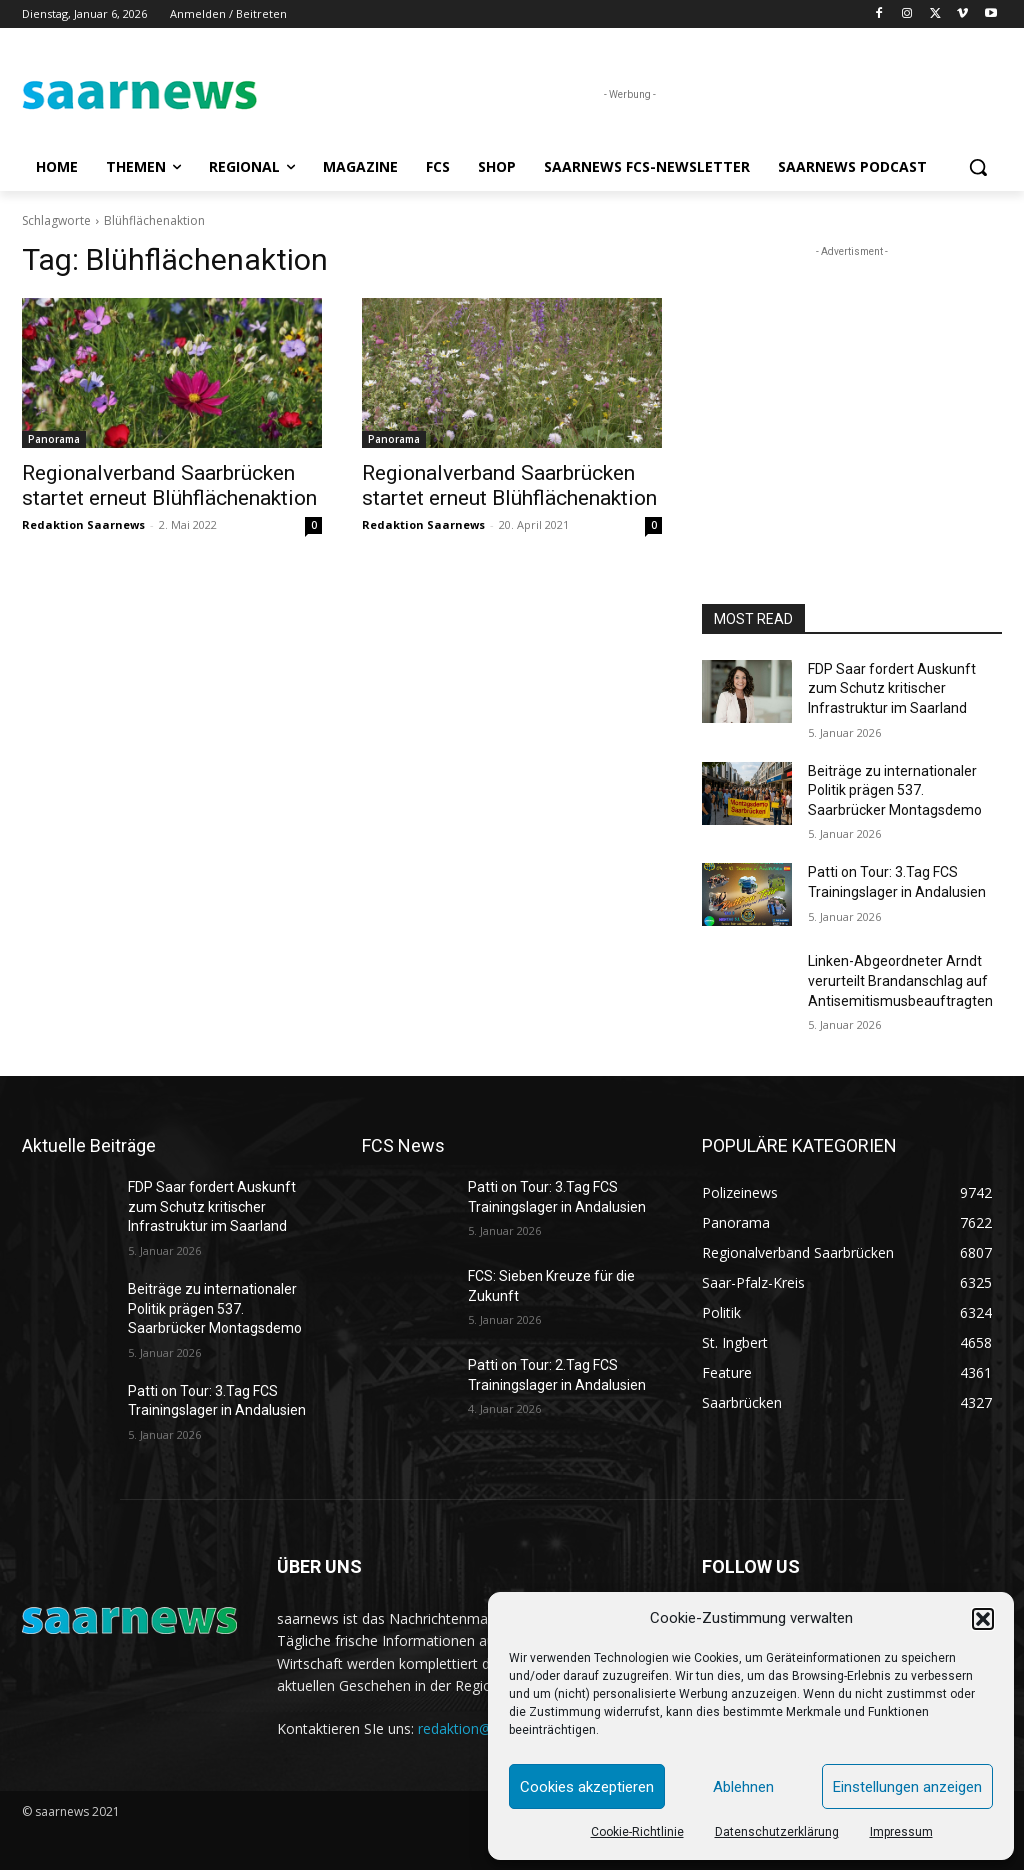 Image resolution: width=1024 pixels, height=1870 pixels. Describe the element at coordinates (901, 1832) in the screenshot. I see `Impressum` at that location.